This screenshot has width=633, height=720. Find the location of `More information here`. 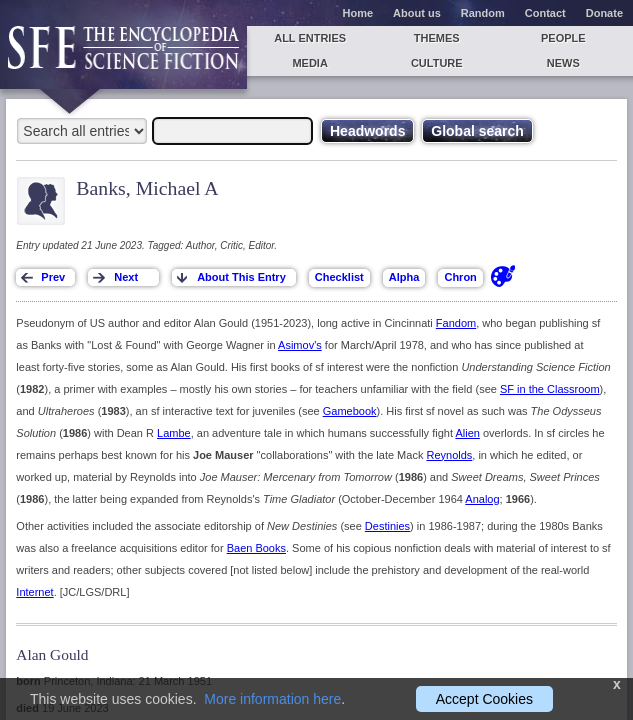

More information here is located at coordinates (272, 699).